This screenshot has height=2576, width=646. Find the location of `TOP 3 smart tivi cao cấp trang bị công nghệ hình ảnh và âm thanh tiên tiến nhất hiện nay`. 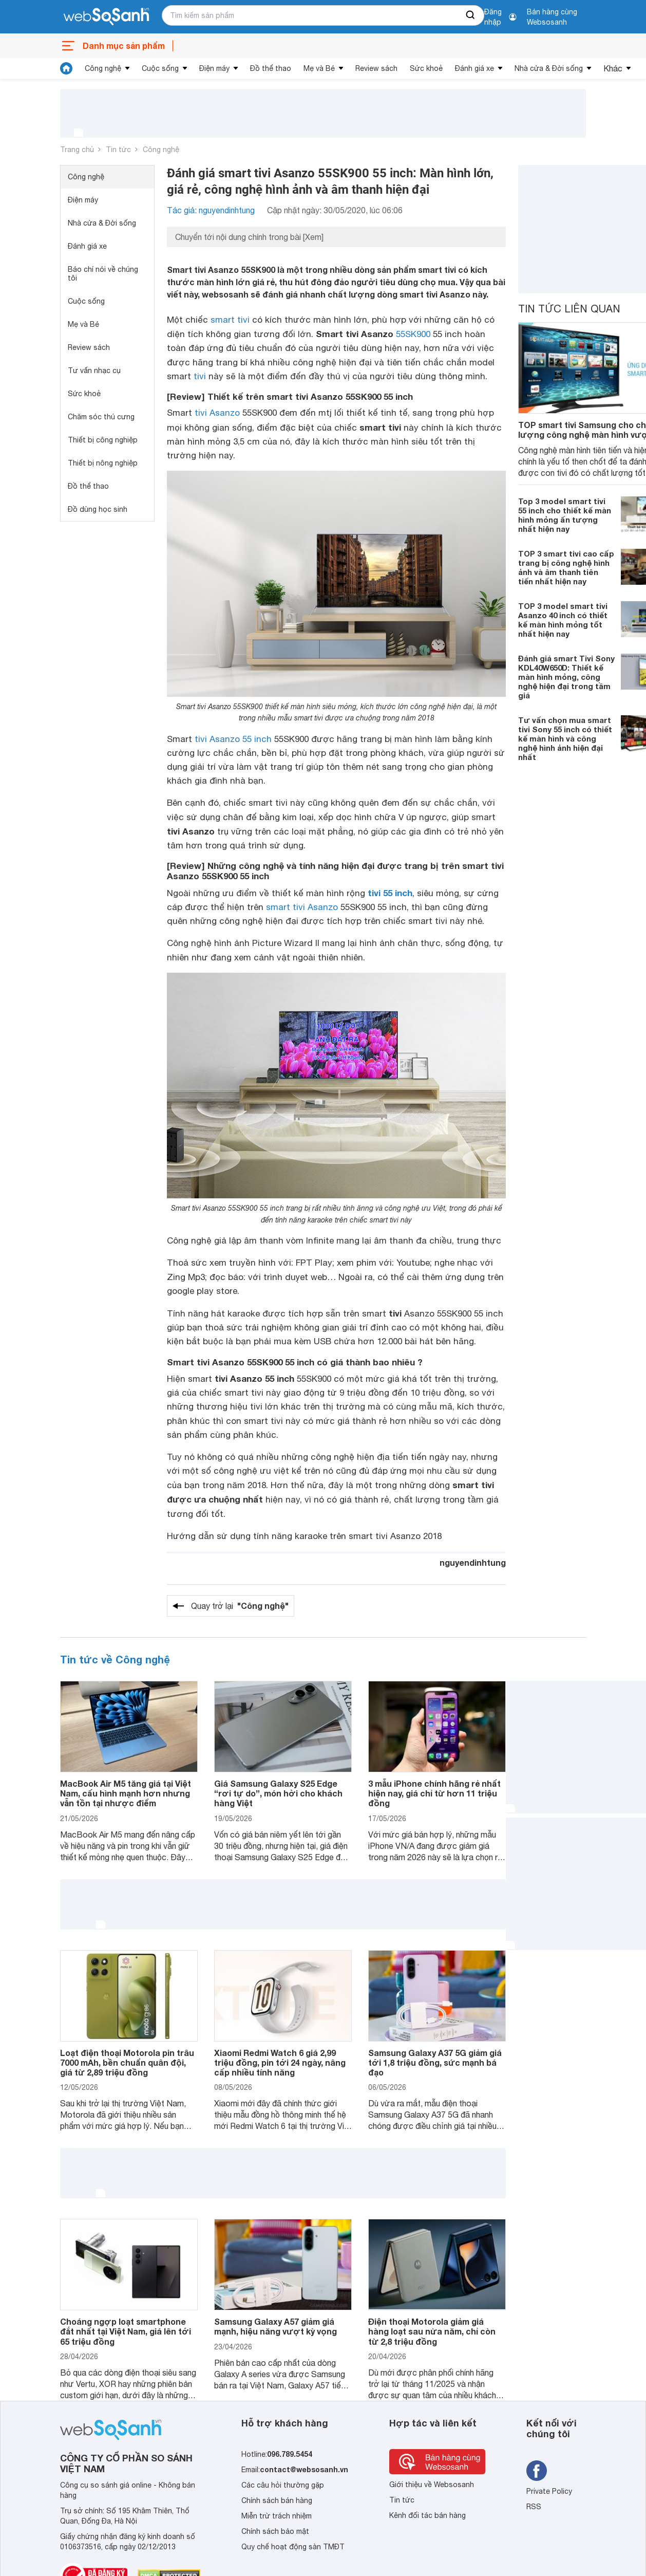

TOP 3 smart tivi cao cấp trang bị công nghệ hình ảnh và âm thanh tiên tiến nhất hiện nay is located at coordinates (566, 567).